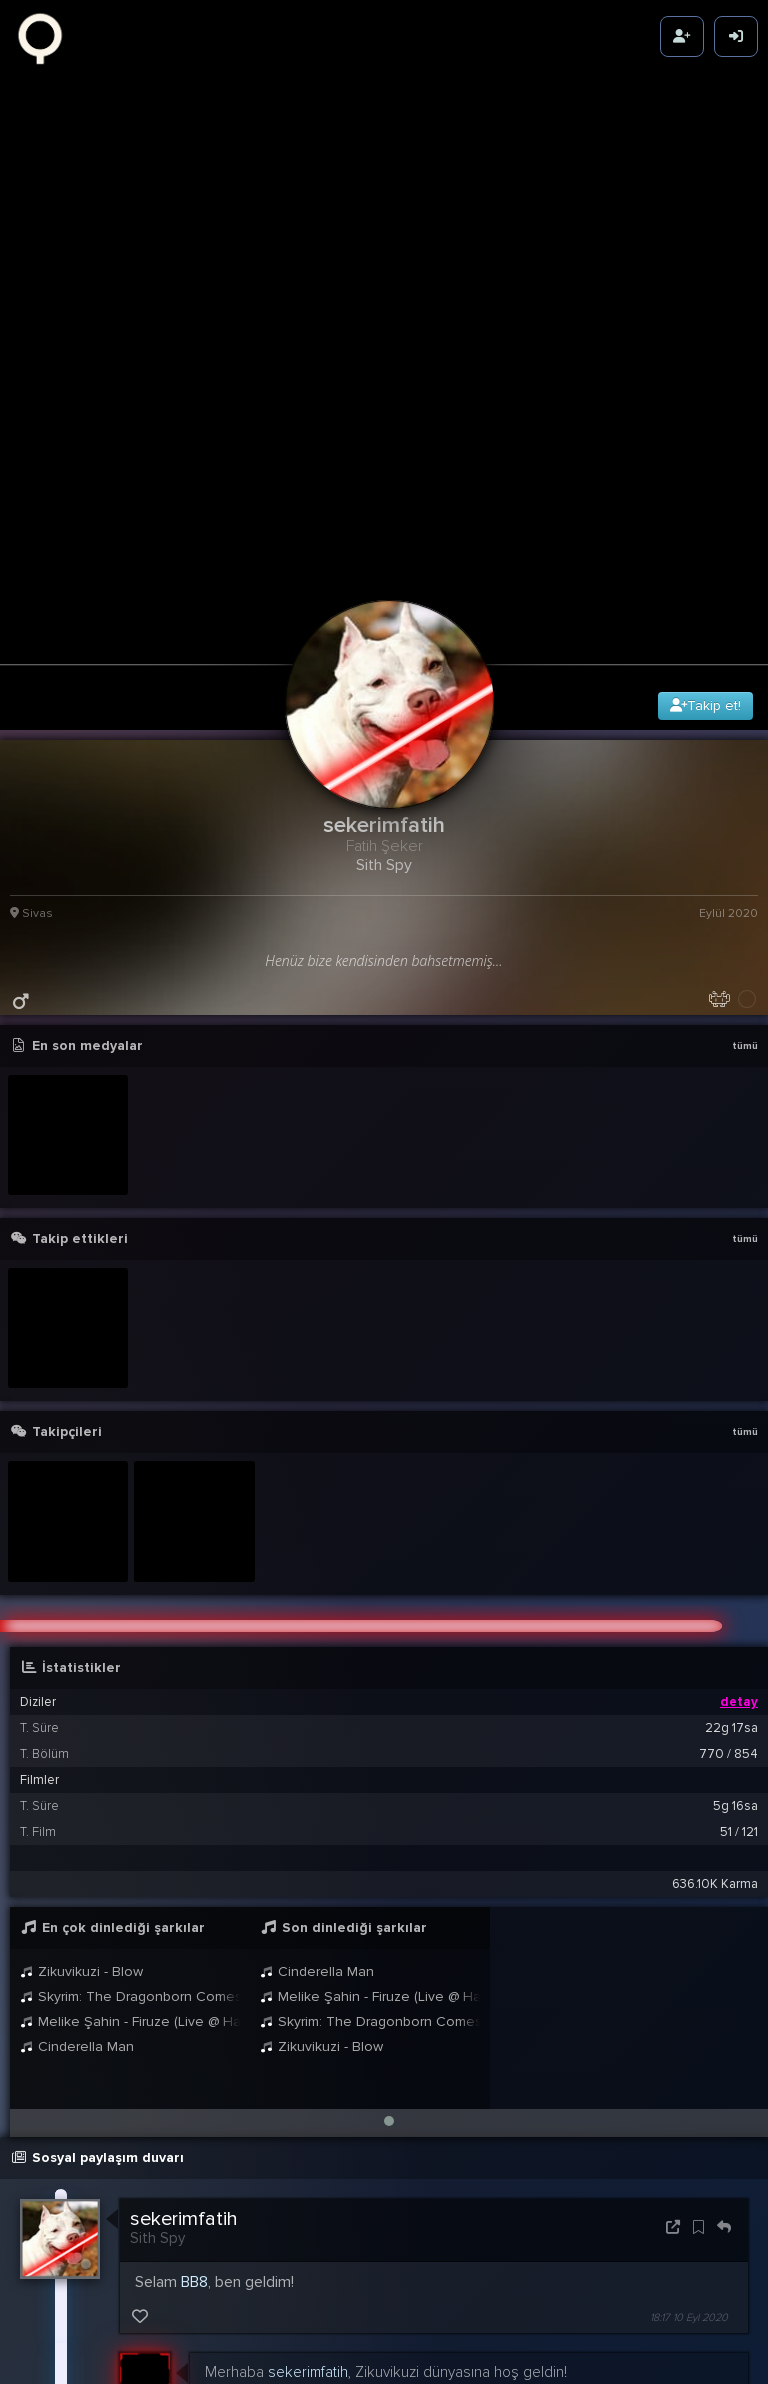 Image resolution: width=768 pixels, height=2384 pixels. Describe the element at coordinates (81, 1800) in the screenshot. I see `Zikuvikuzi - Blow` at that location.